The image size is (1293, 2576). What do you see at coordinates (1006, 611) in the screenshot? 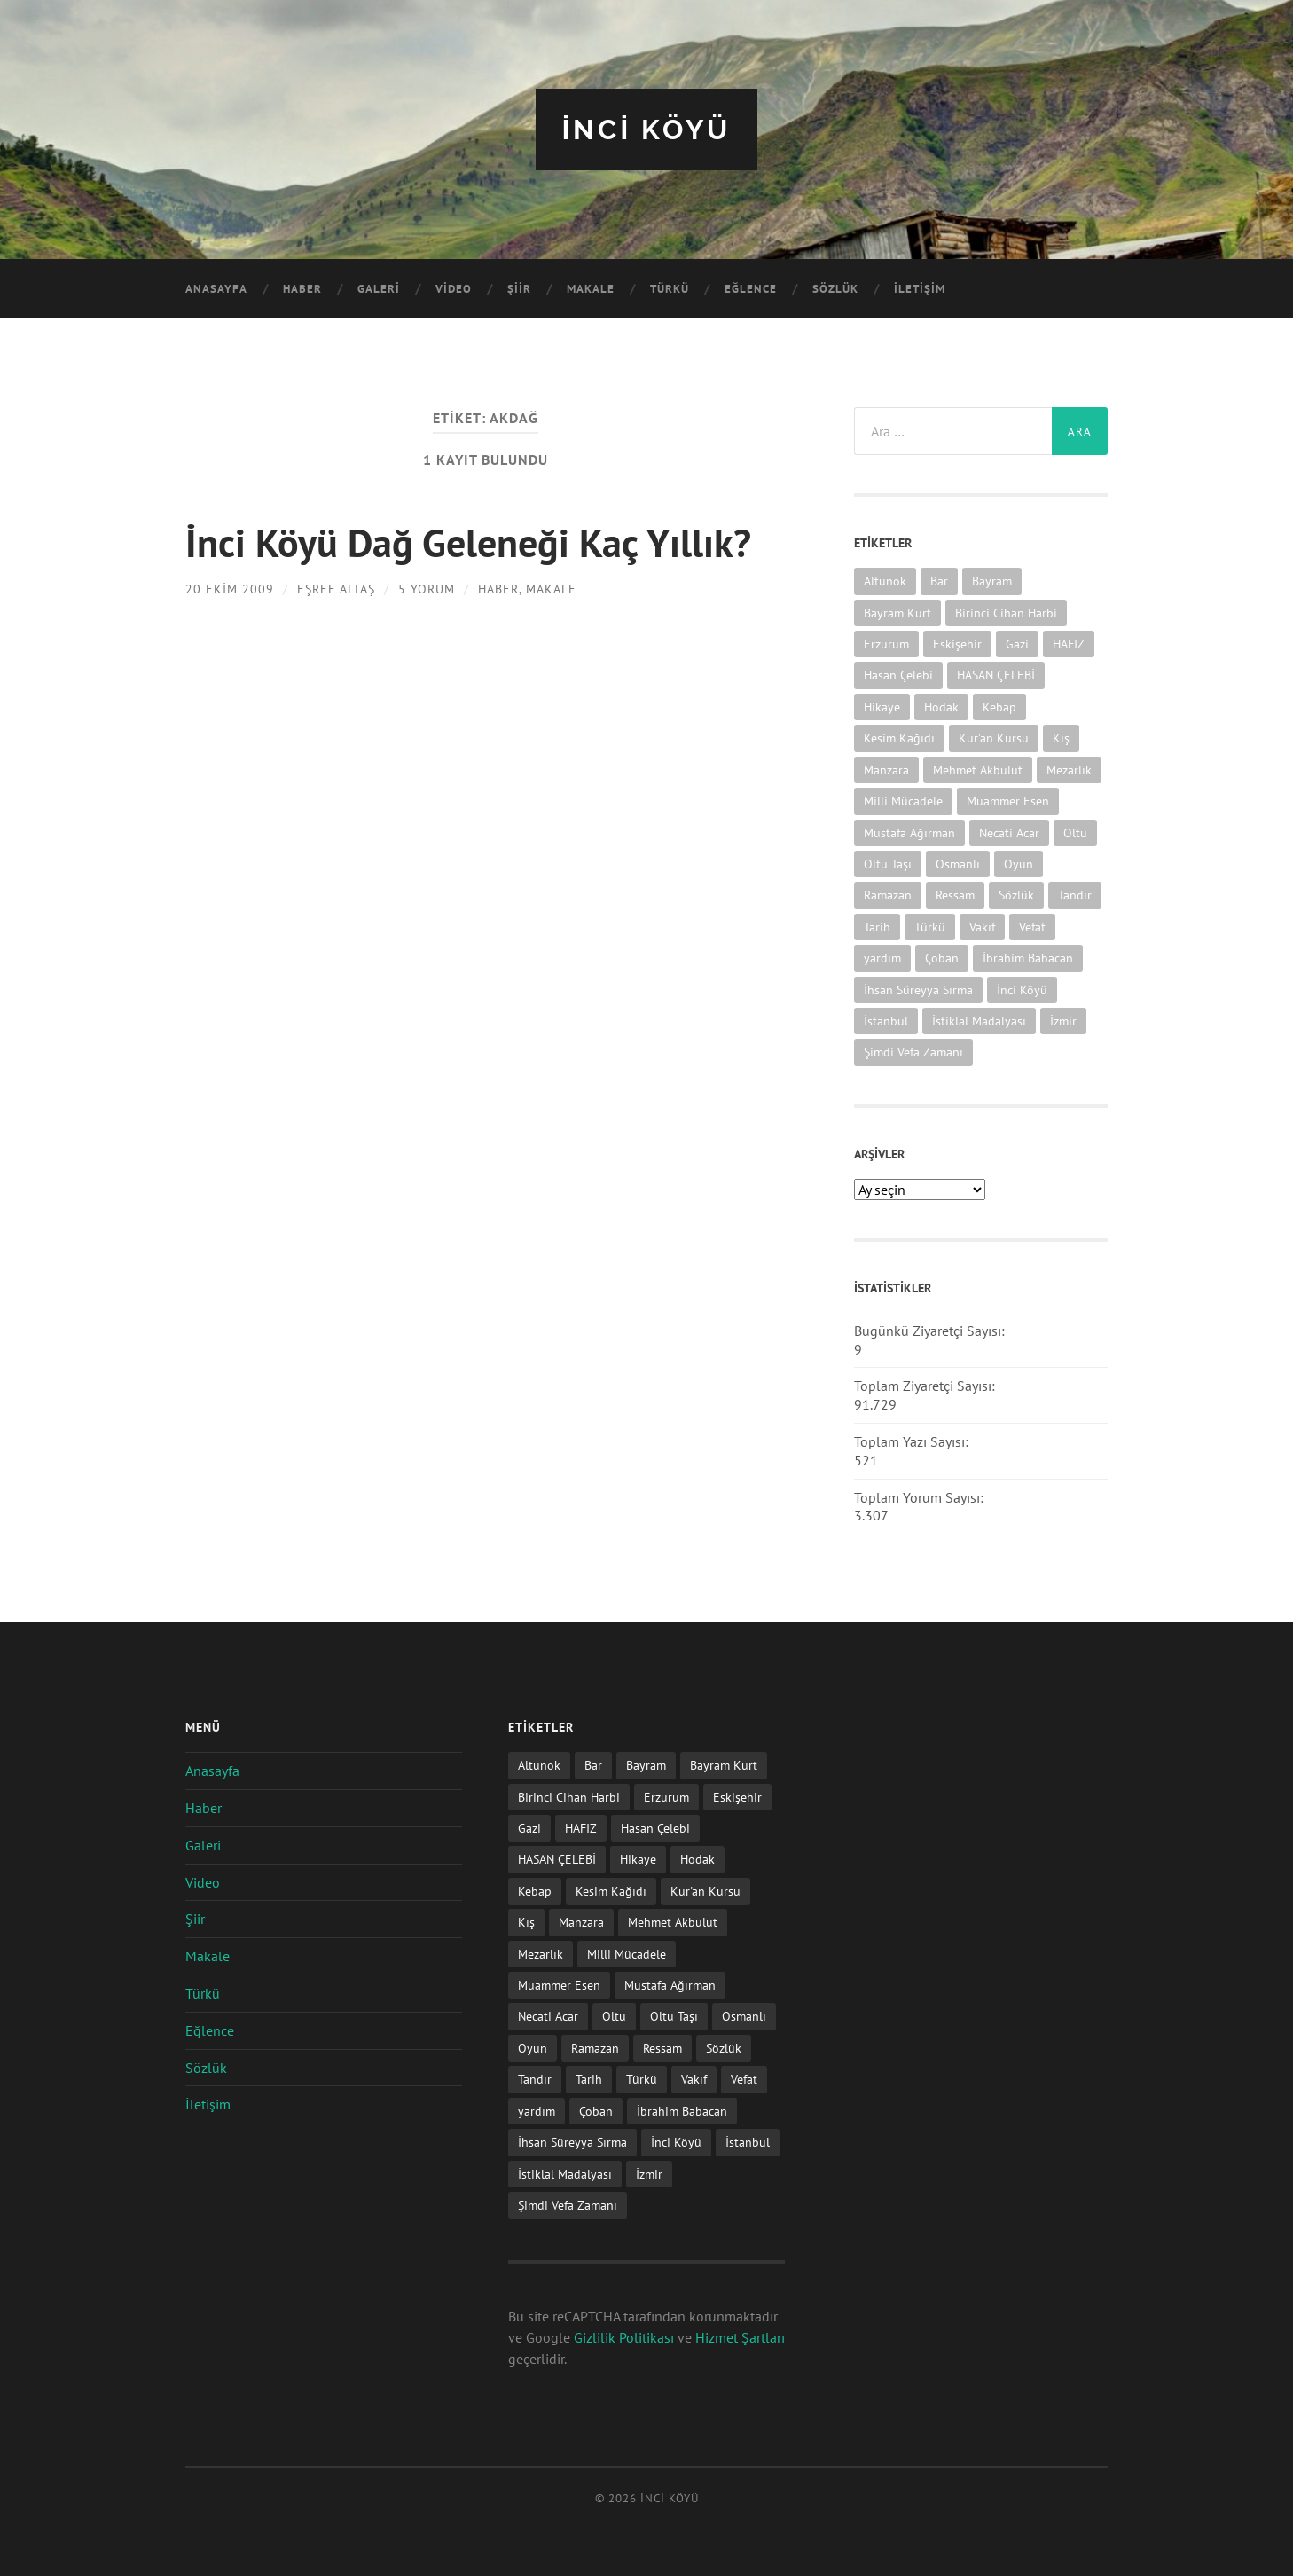
I see `Birinci Cihan Harbi [Birinci Cihan Harbi (1 öge)]` at bounding box center [1006, 611].